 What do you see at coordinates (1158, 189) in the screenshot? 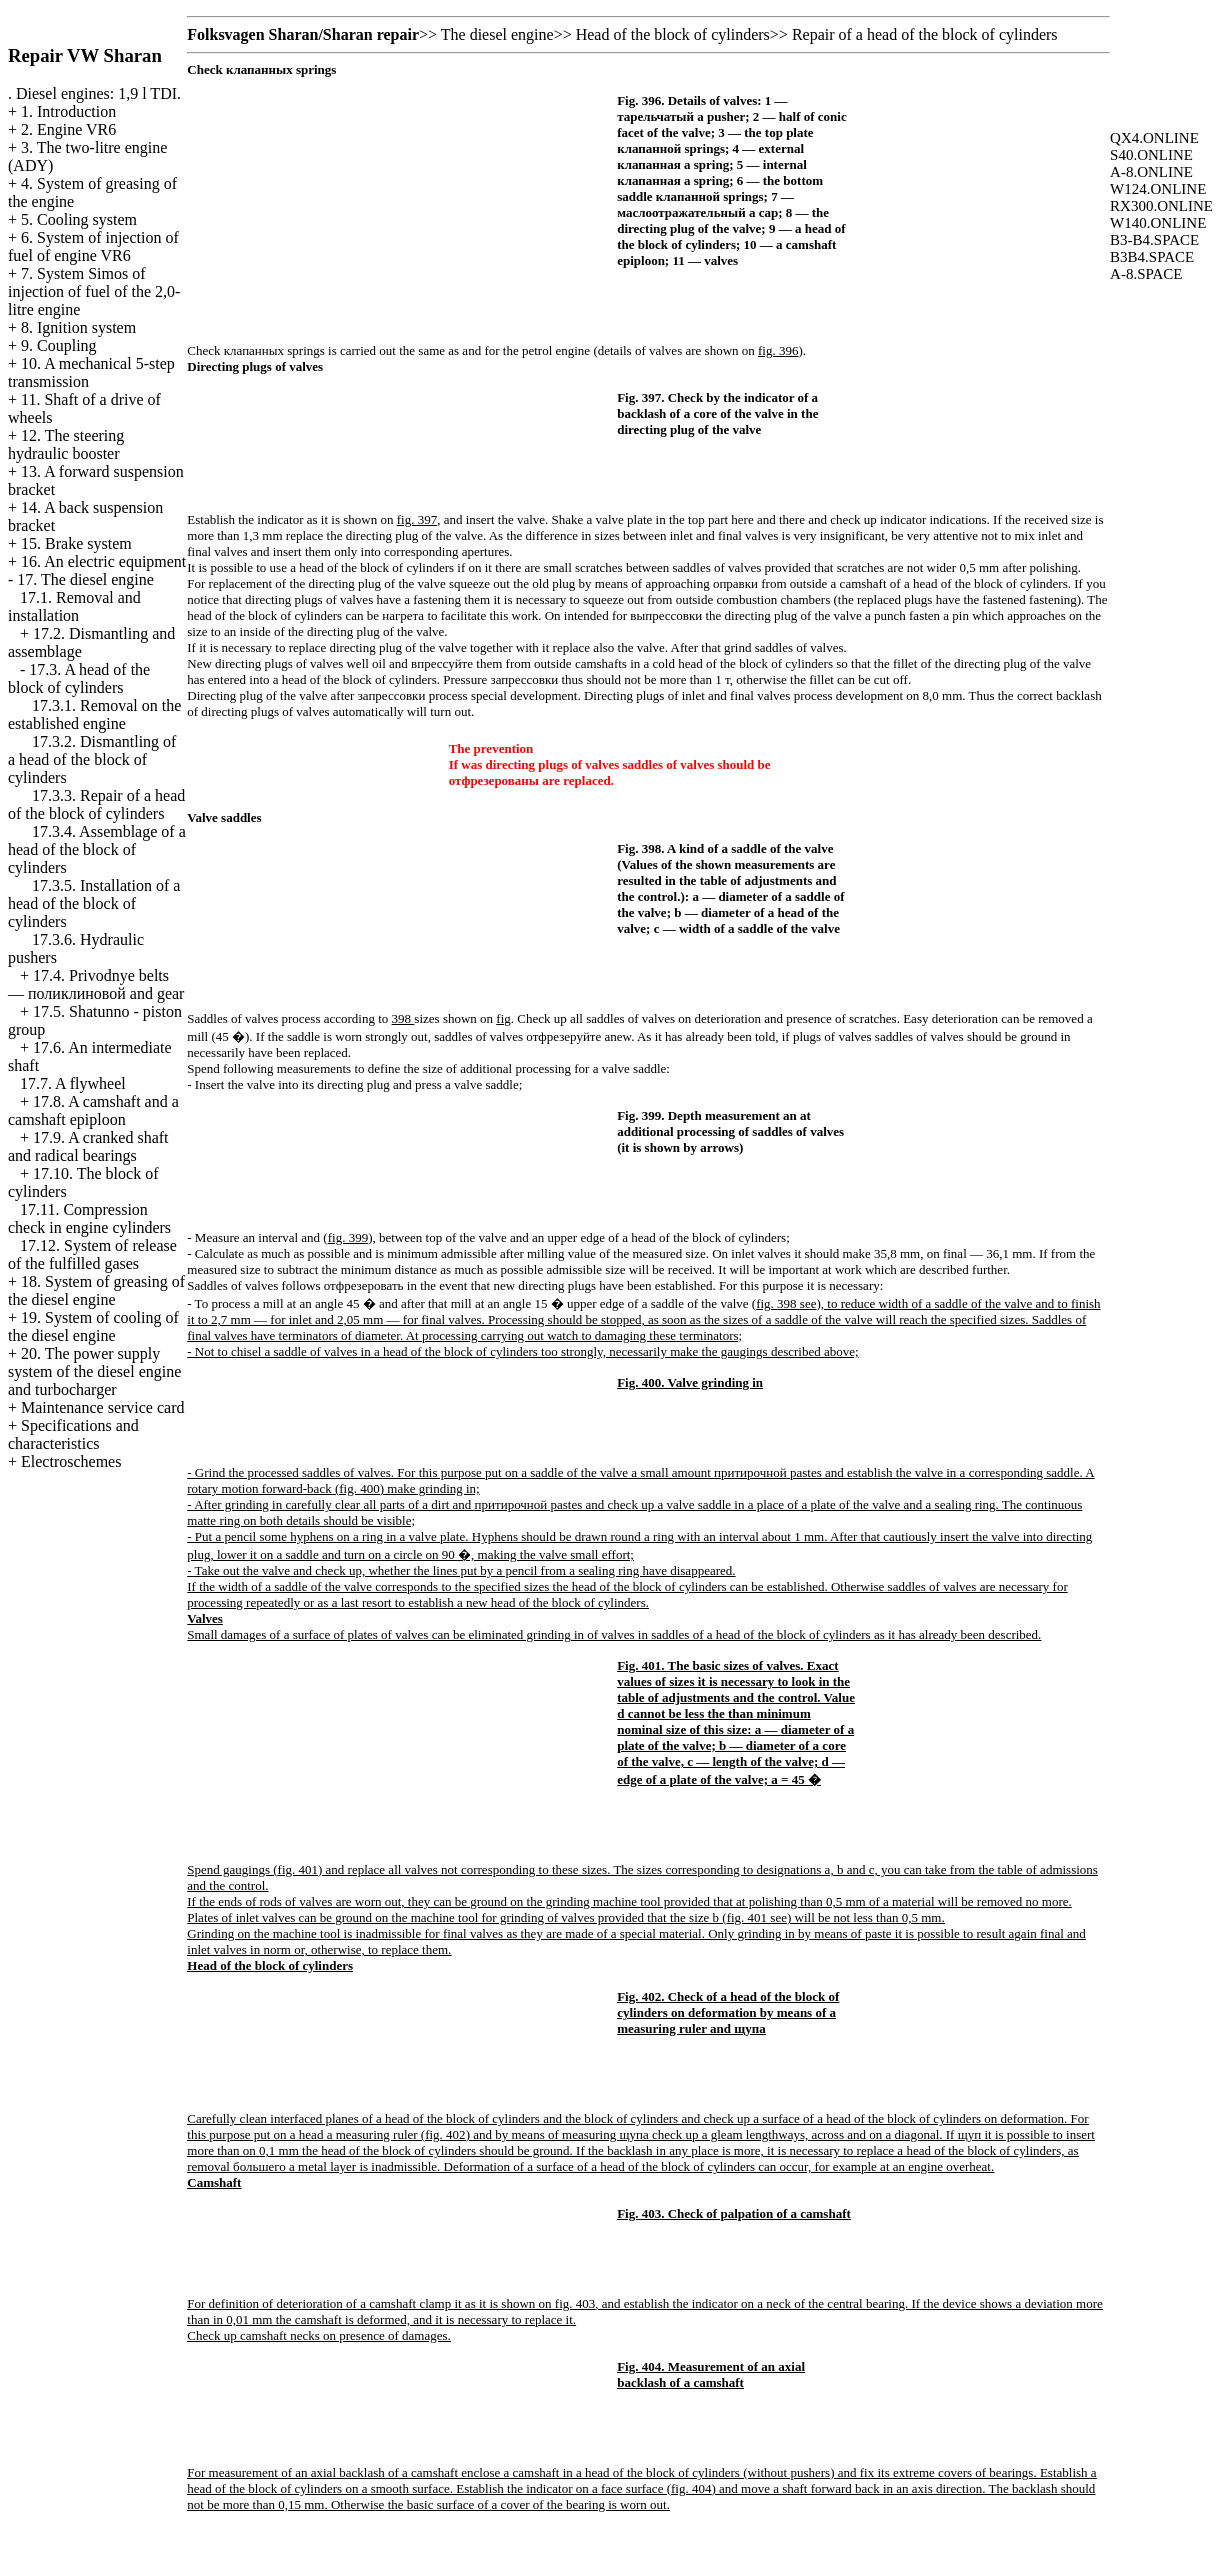
I see `W124.ONLINE` at bounding box center [1158, 189].